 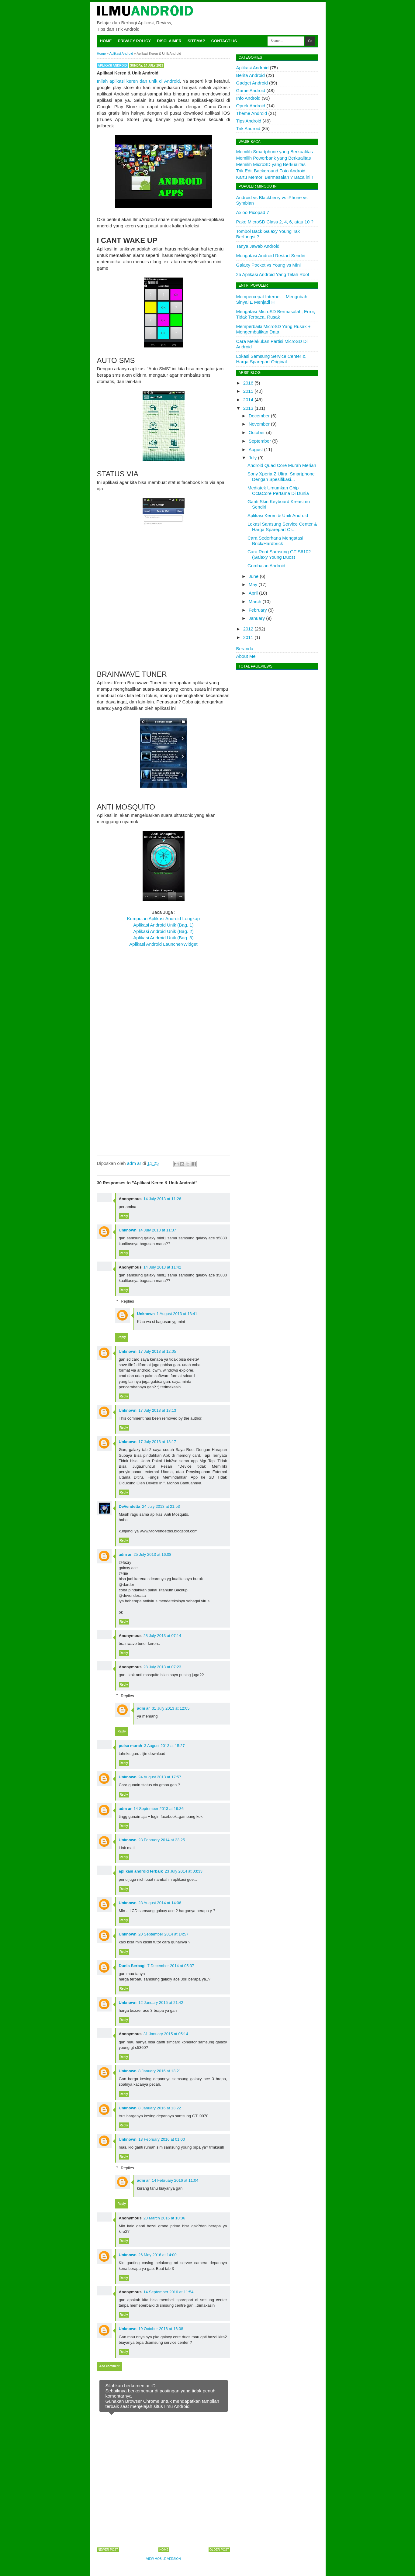 What do you see at coordinates (134, 41) in the screenshot?
I see `Privacy Policy` at bounding box center [134, 41].